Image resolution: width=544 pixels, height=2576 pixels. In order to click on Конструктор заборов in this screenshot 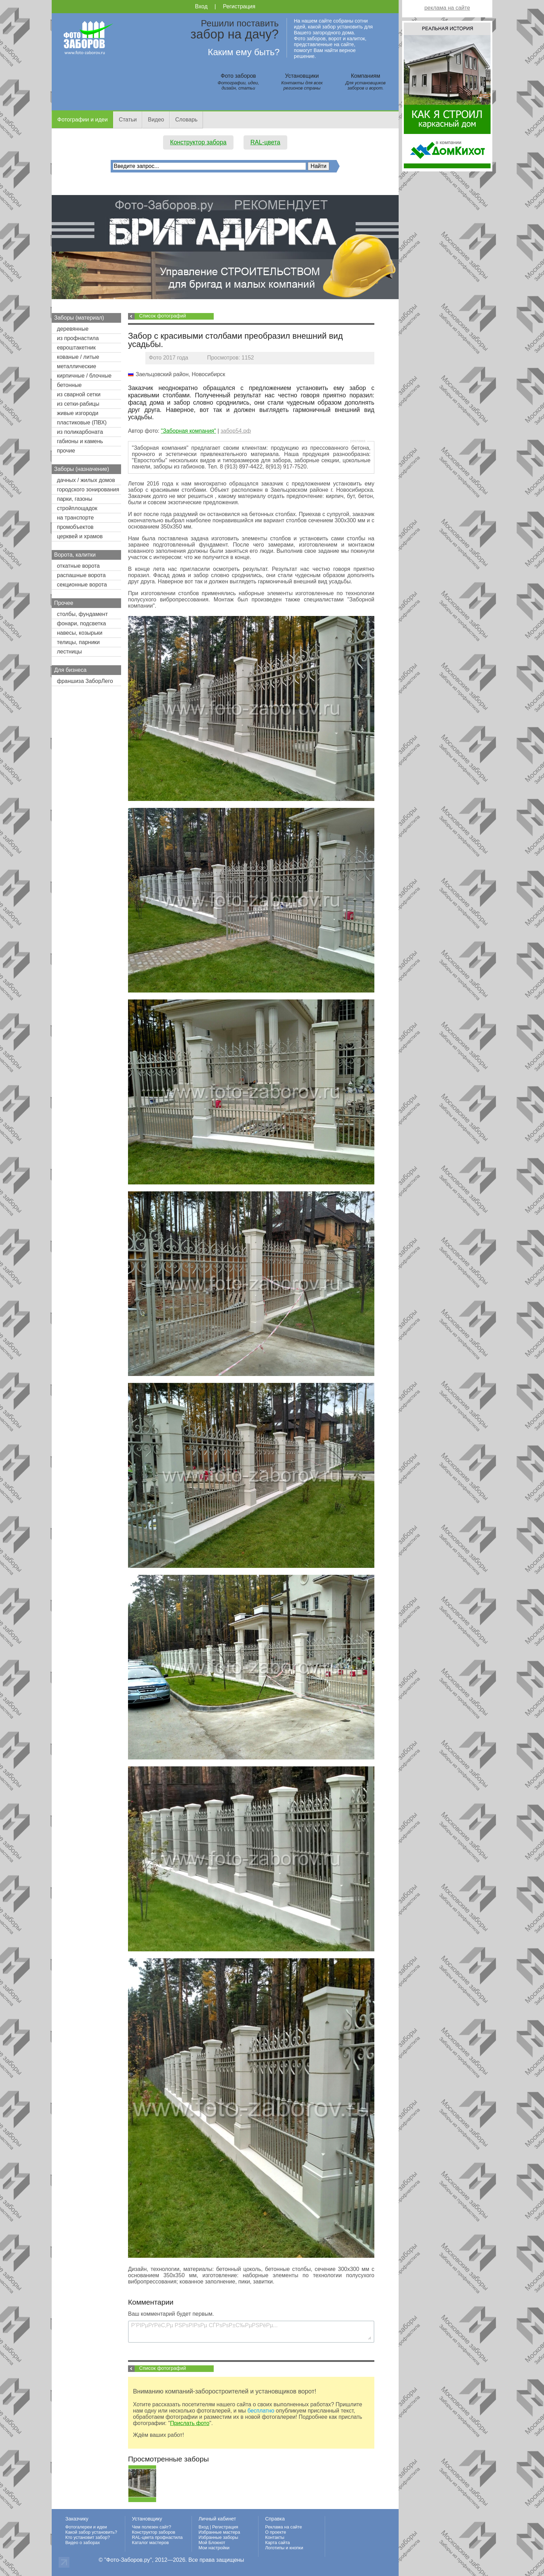, I will do `click(153, 2532)`.